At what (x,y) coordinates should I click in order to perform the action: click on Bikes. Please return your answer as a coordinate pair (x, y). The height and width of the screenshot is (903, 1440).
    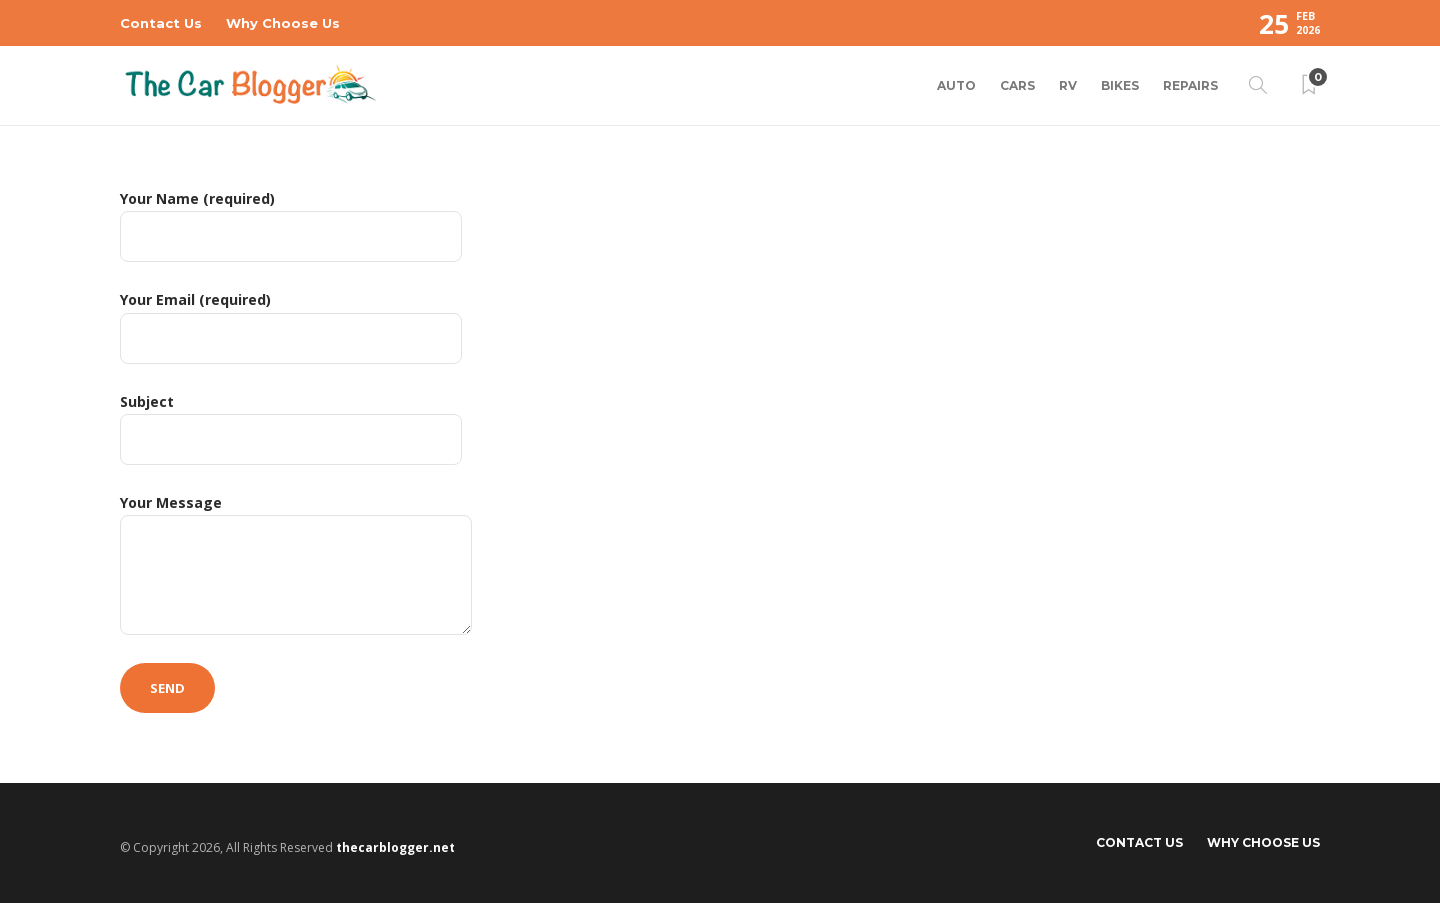
    Looking at the image, I should click on (1120, 85).